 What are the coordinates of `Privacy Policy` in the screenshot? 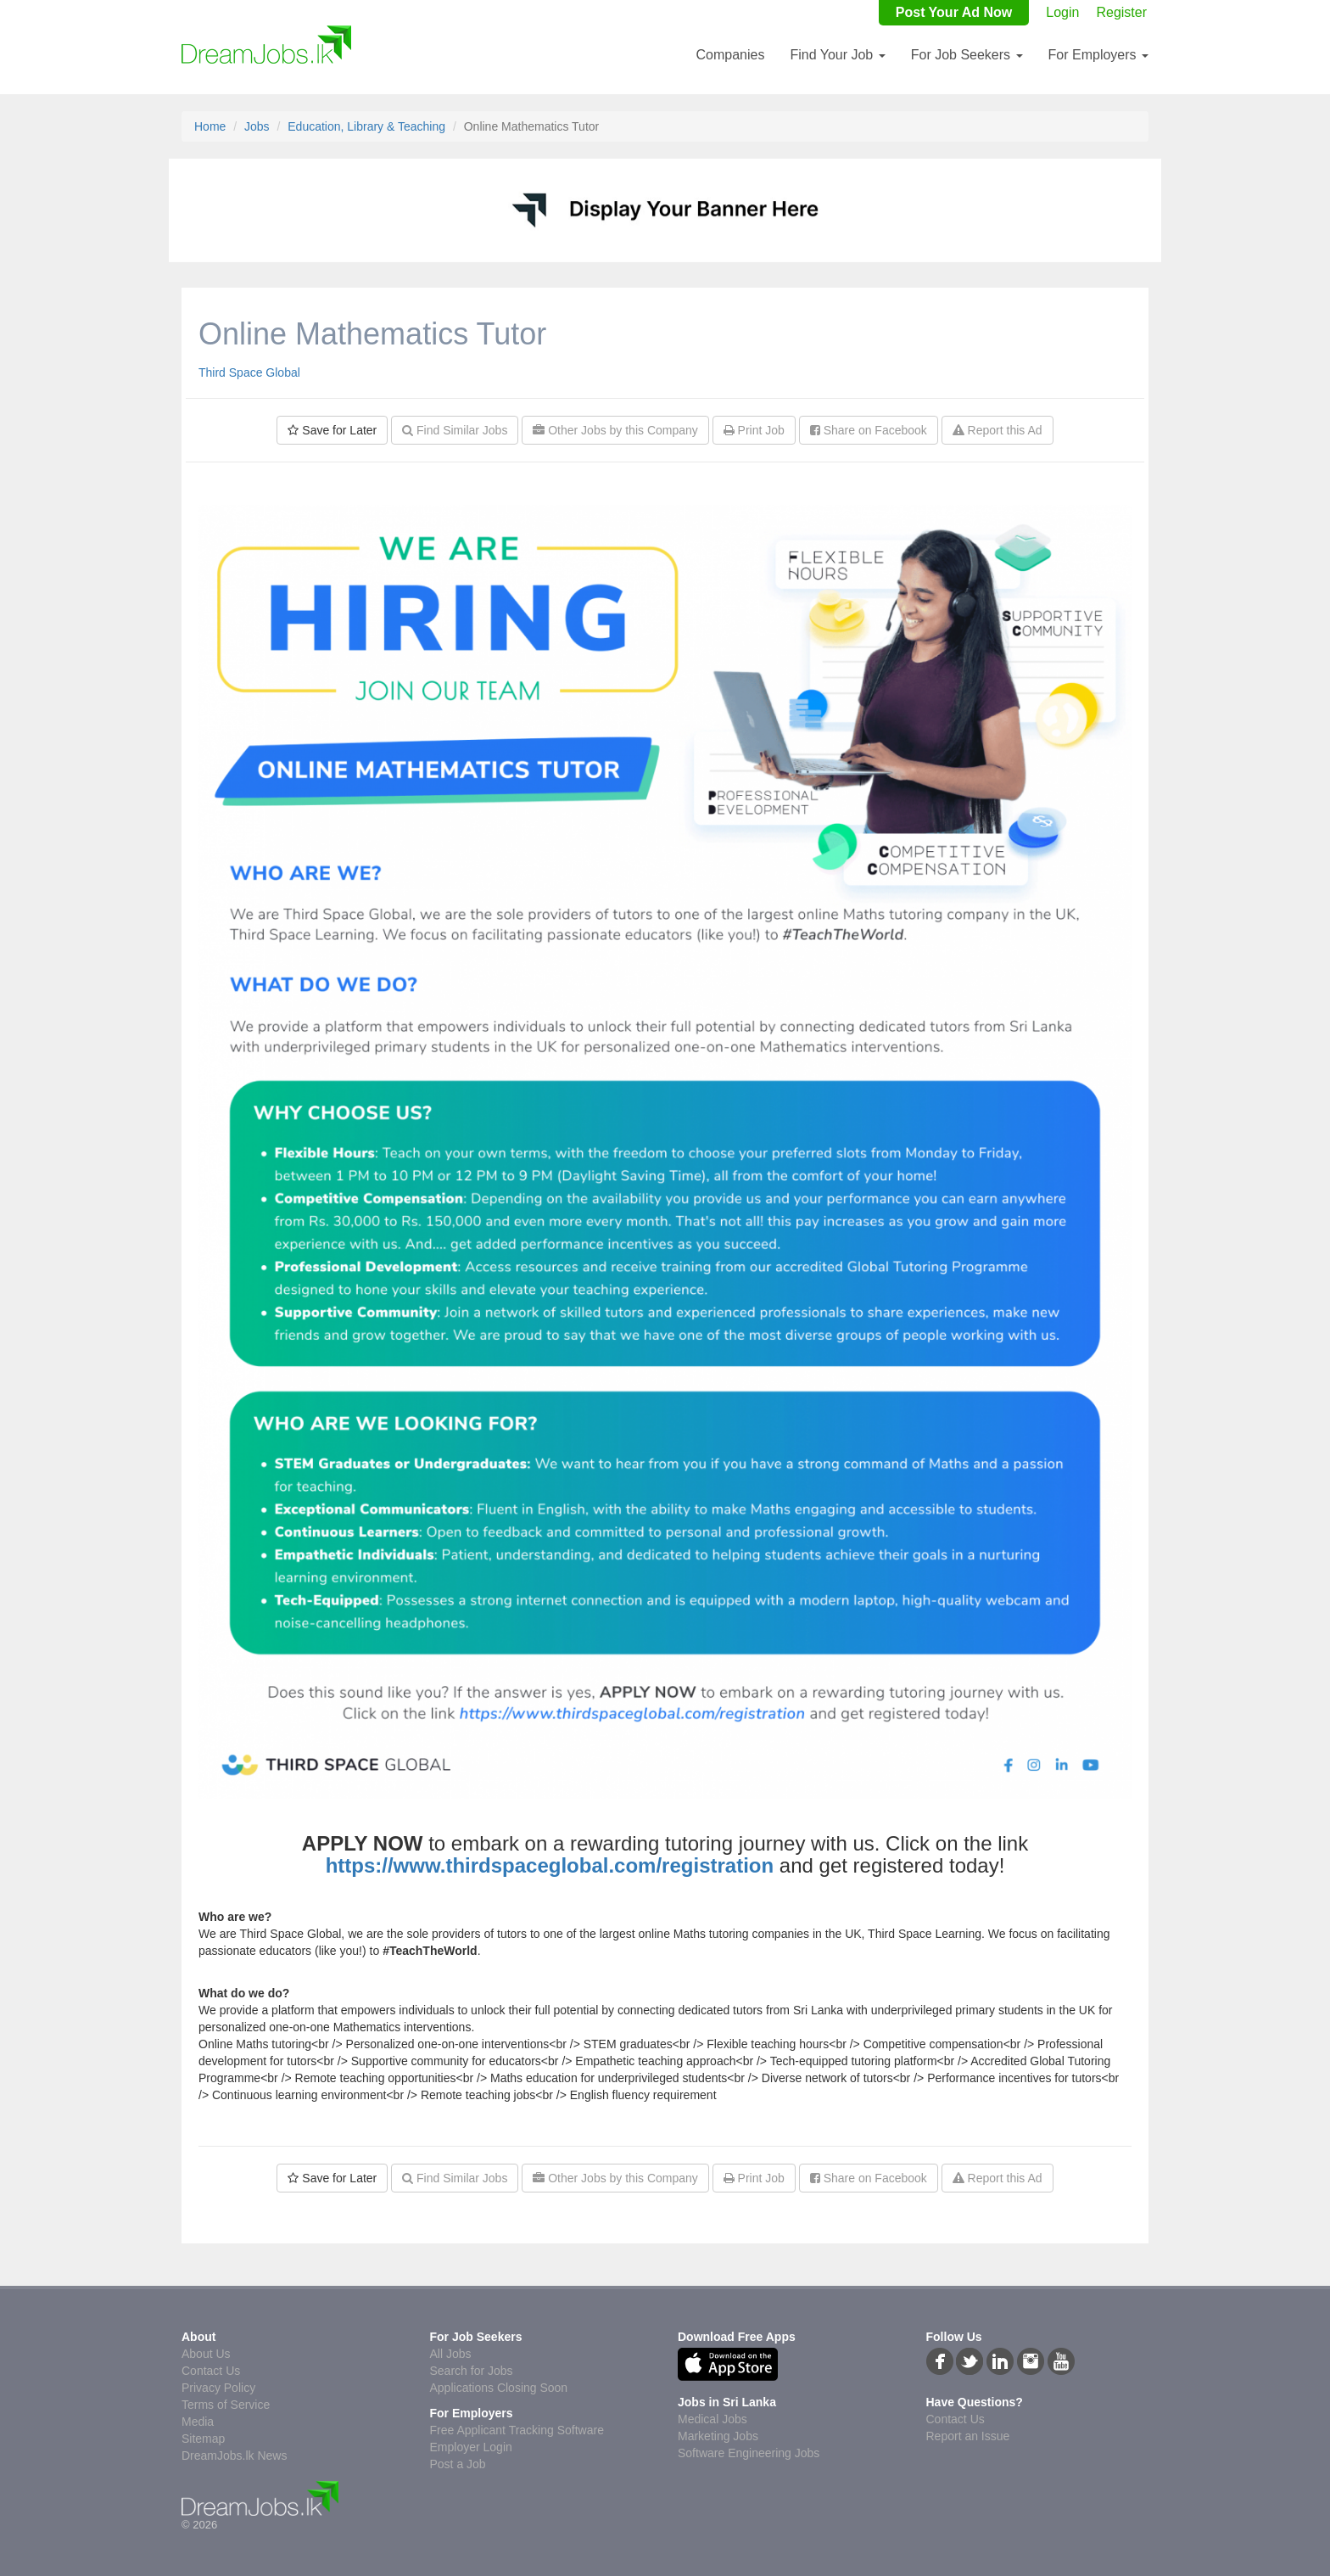 It's located at (218, 2387).